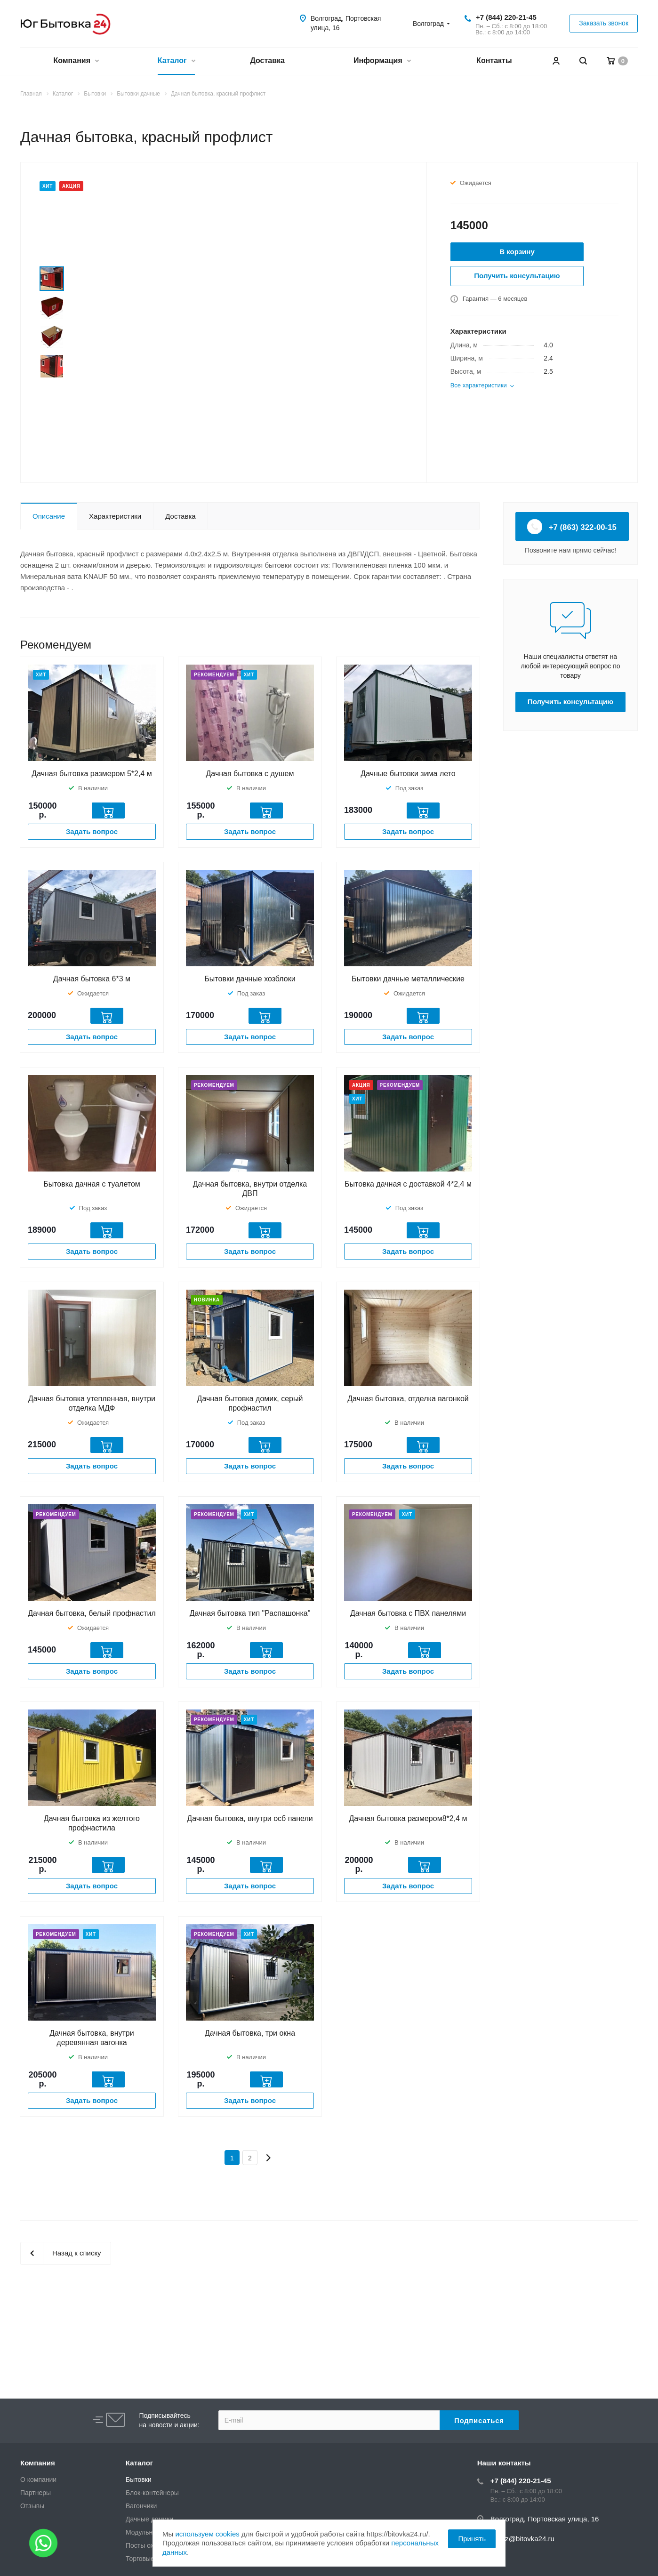  Describe the element at coordinates (250, 2033) in the screenshot. I see `Дачная бытовка, три окна` at that location.